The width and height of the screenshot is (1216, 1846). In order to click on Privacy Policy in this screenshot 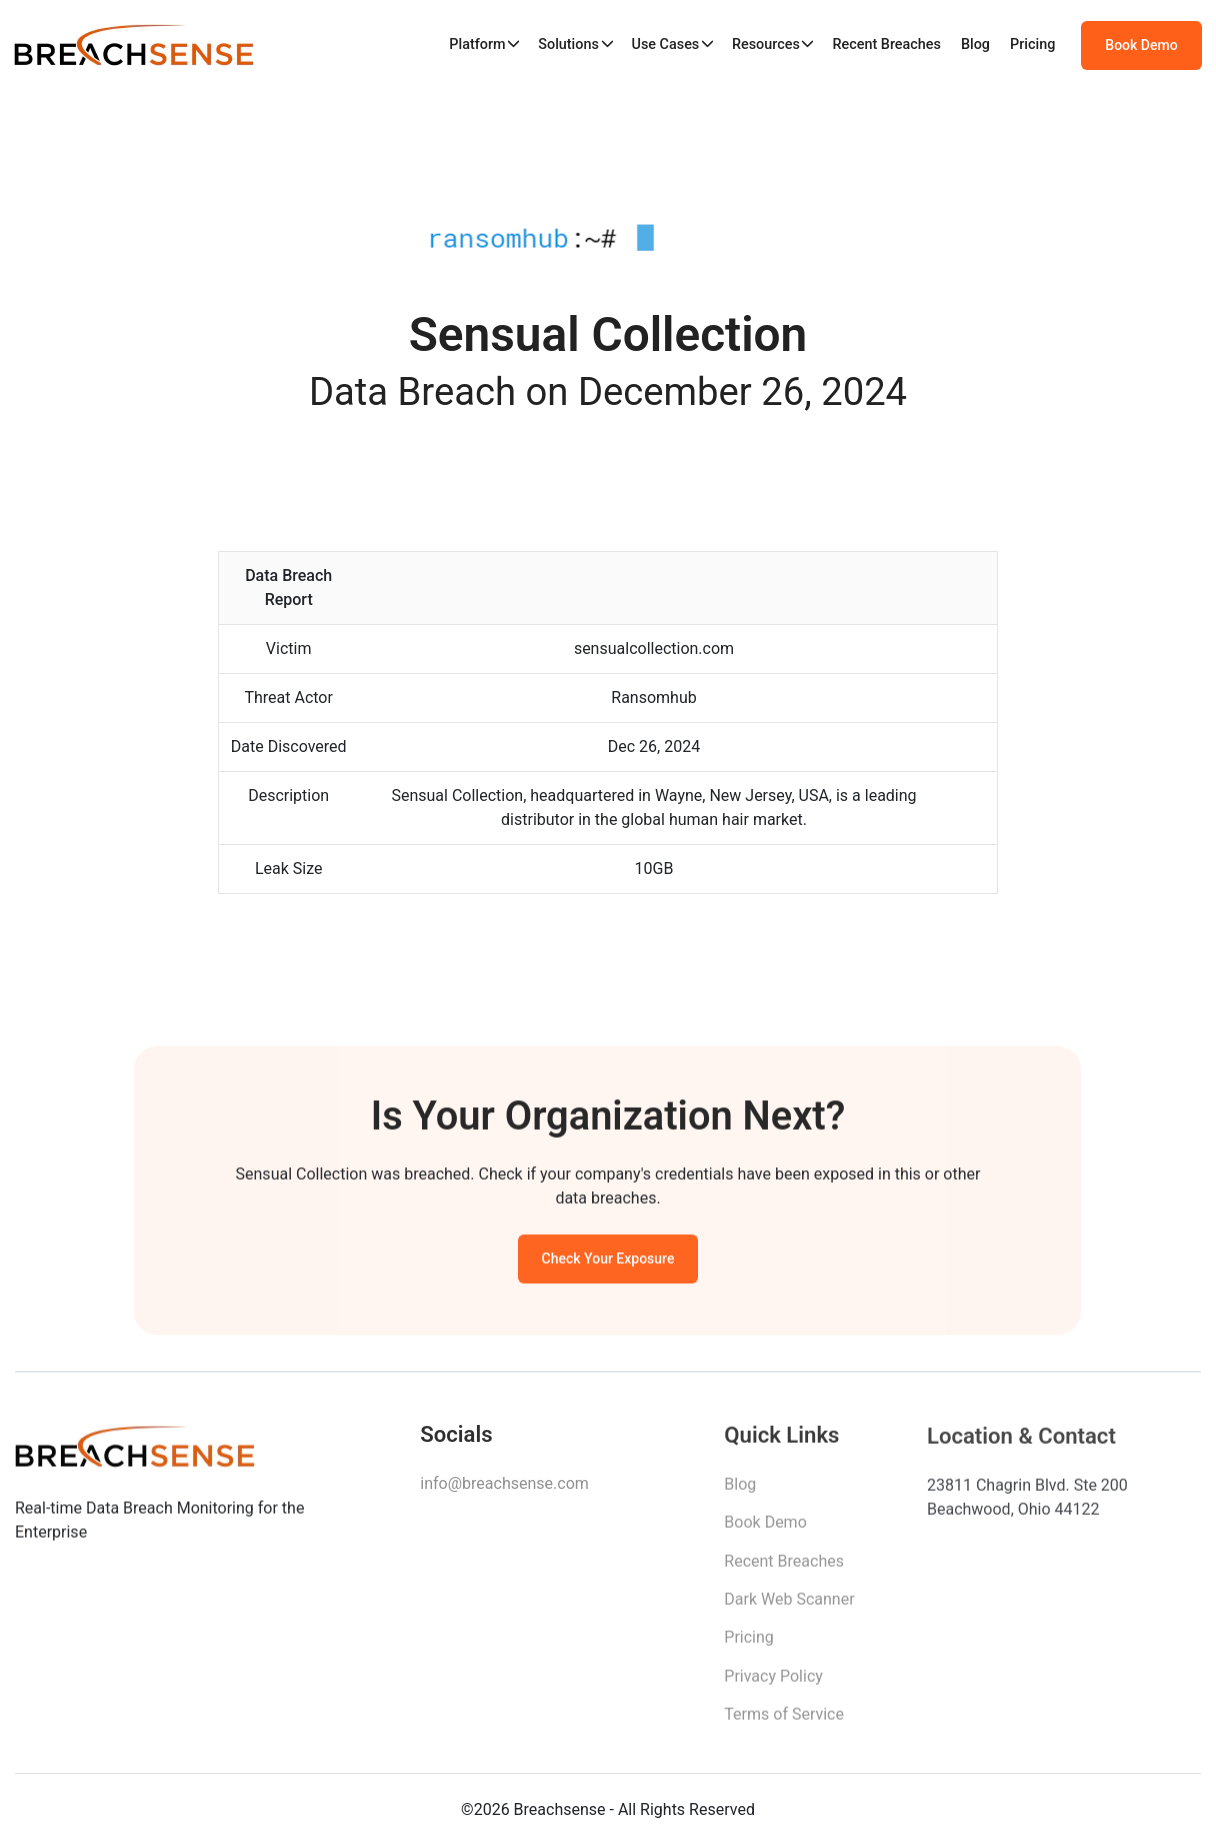, I will do `click(773, 1683)`.